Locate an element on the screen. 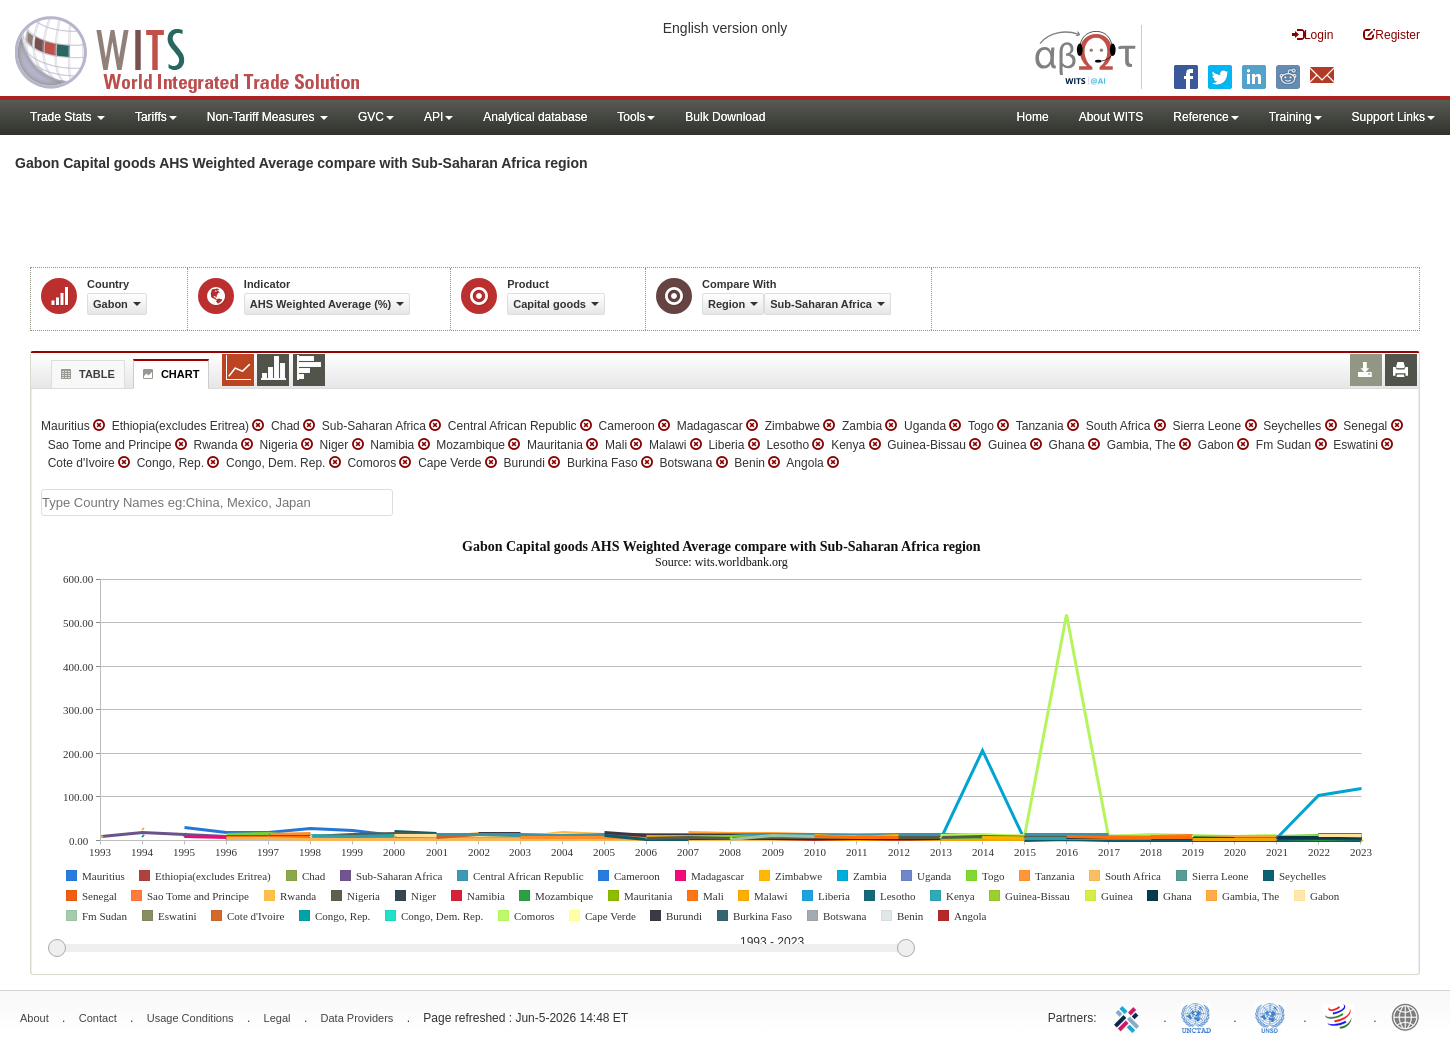 The width and height of the screenshot is (1450, 1041). [textbox] is located at coordinates (217, 502).